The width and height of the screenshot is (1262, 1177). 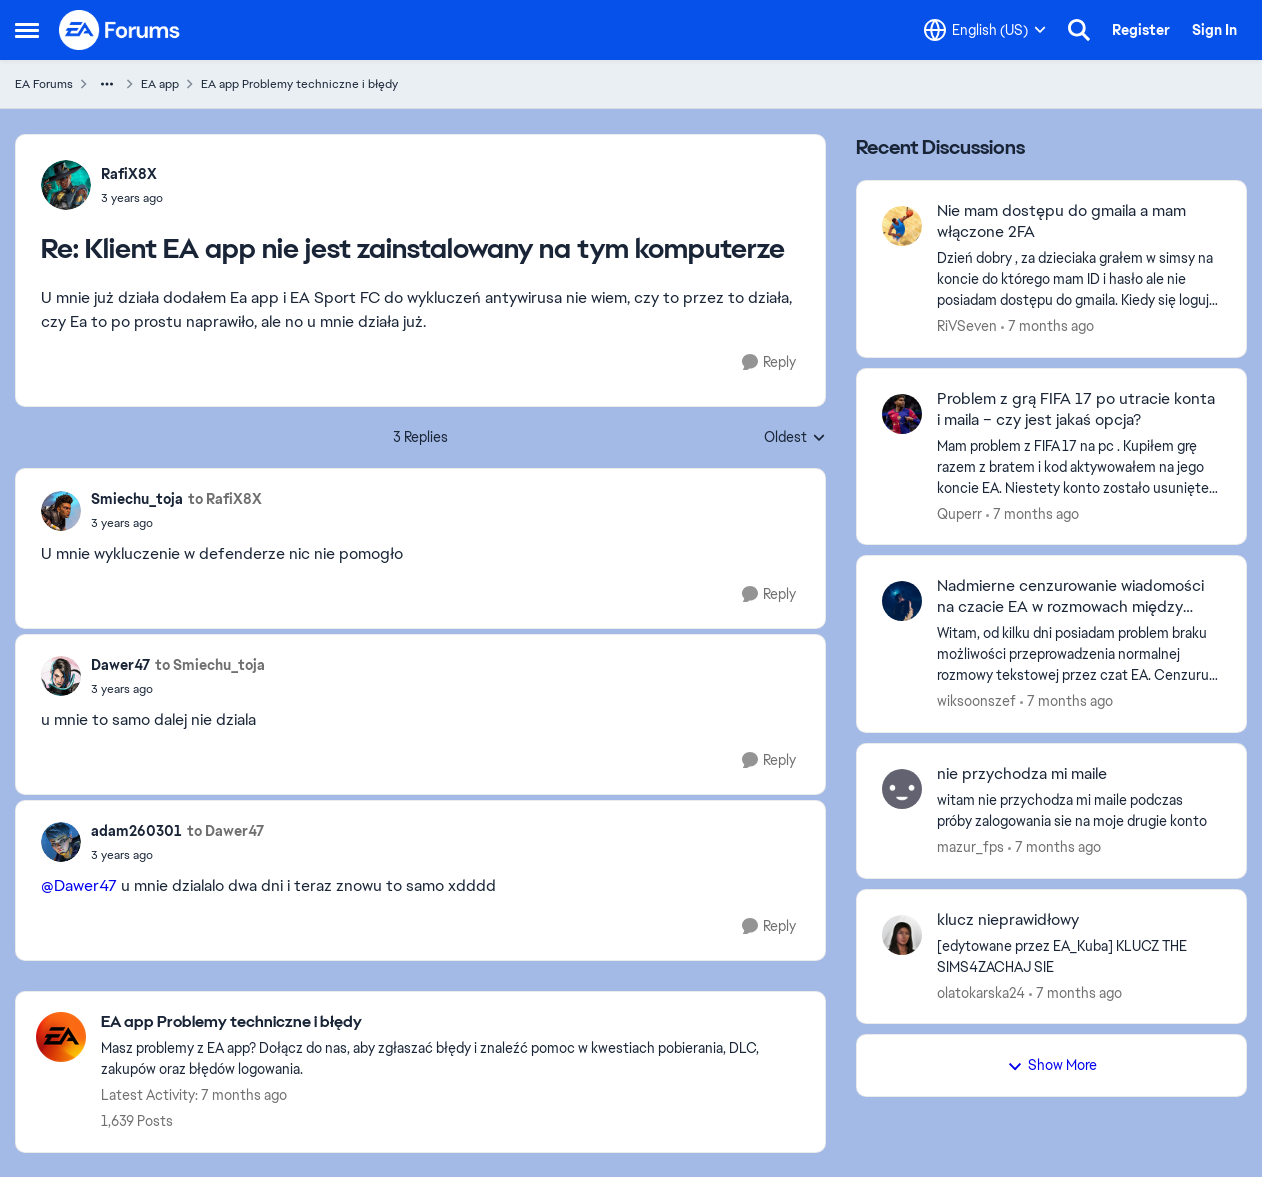 What do you see at coordinates (902, 789) in the screenshot?
I see `[View Profile: mazur_fps]` at bounding box center [902, 789].